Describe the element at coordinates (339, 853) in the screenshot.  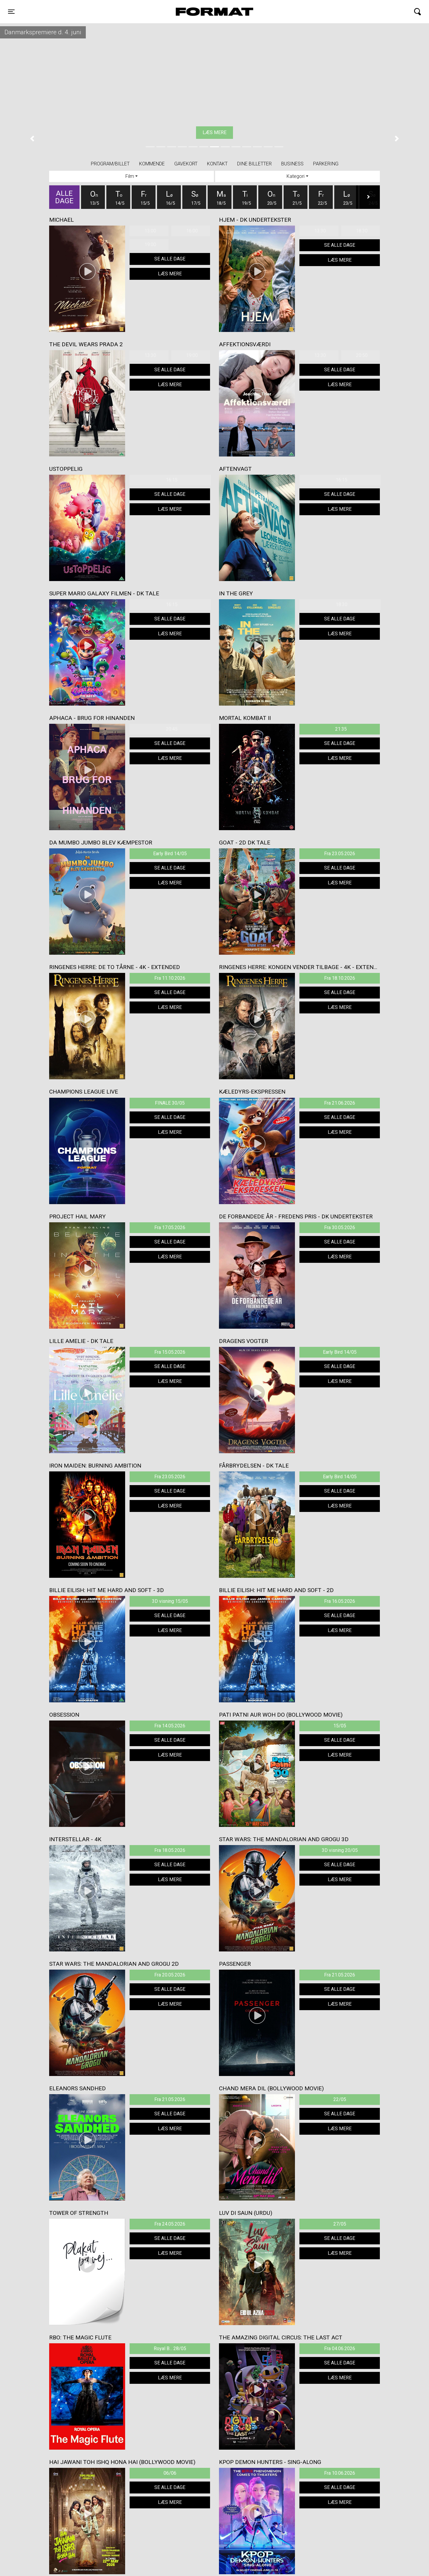
I see `Fra 23.05.2026` at that location.